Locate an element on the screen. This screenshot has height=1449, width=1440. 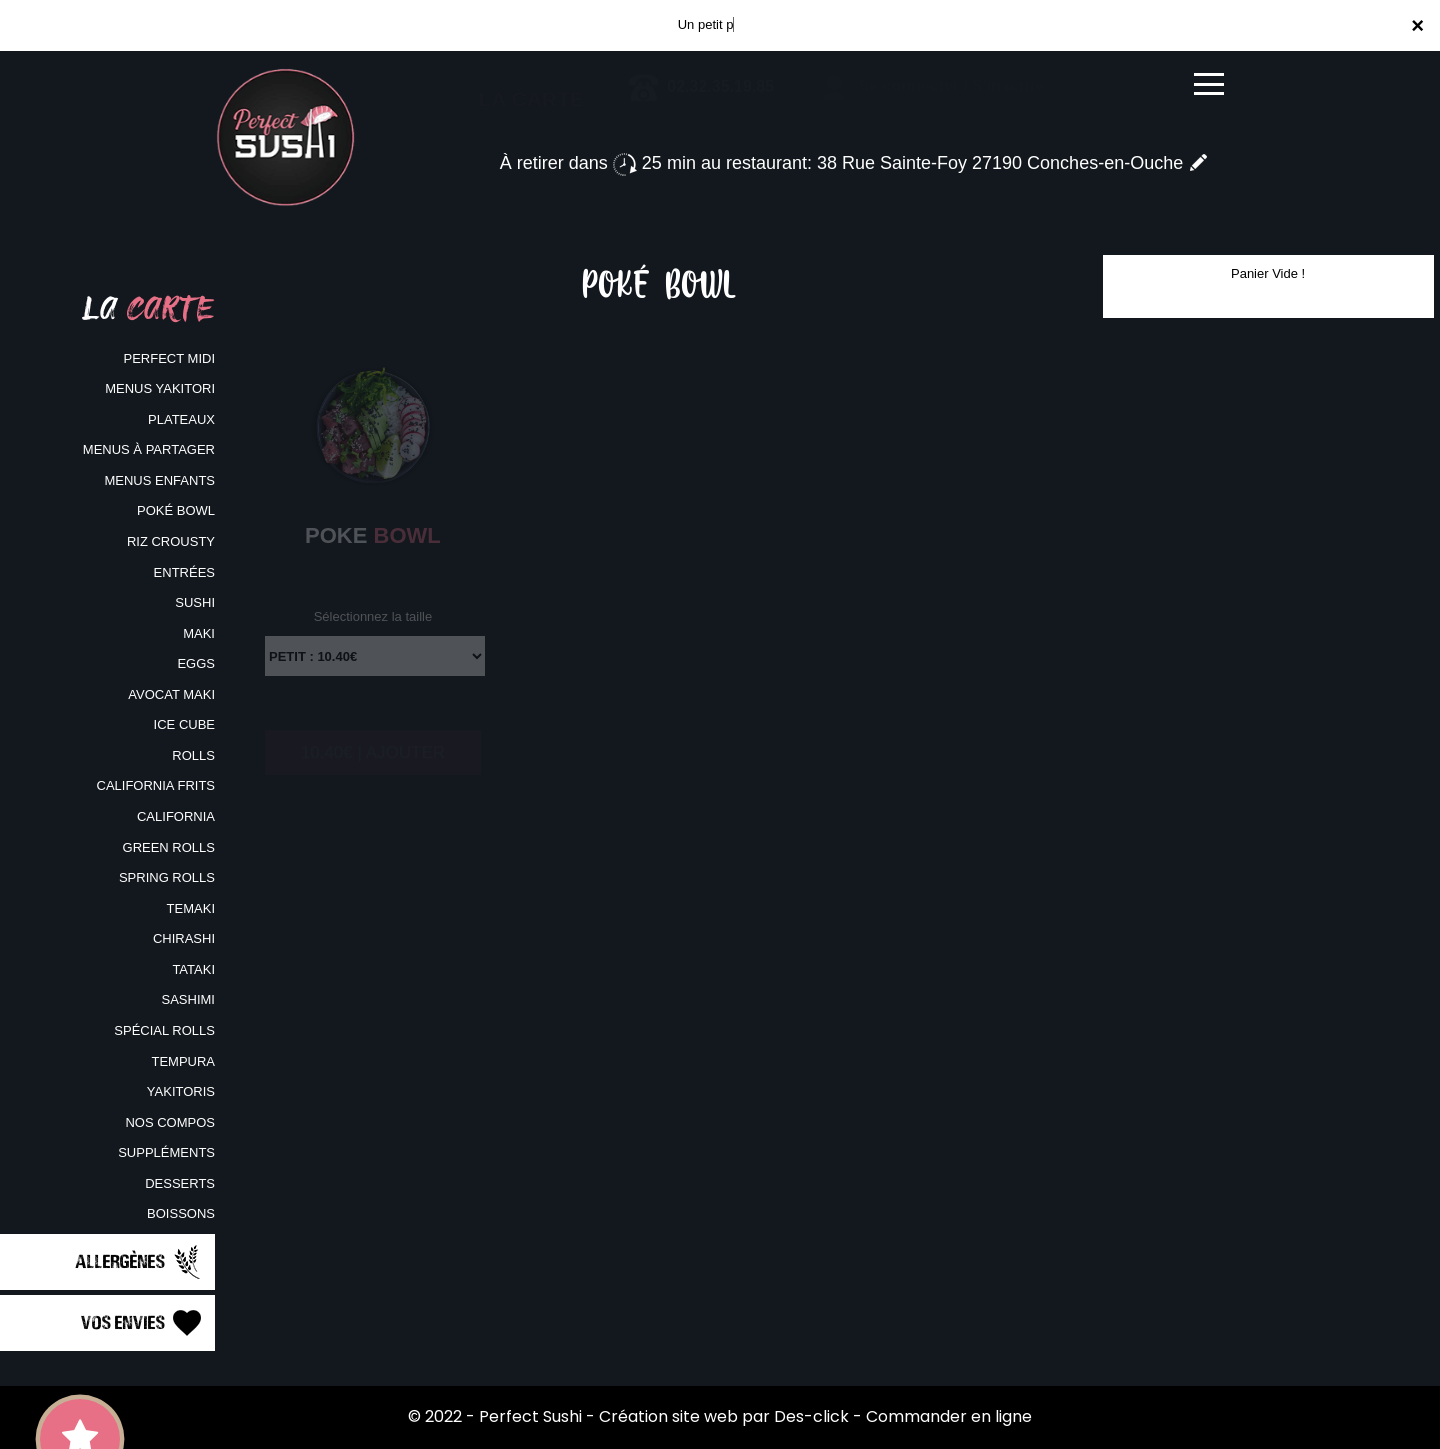
BOISSONS is located at coordinates (181, 1213).